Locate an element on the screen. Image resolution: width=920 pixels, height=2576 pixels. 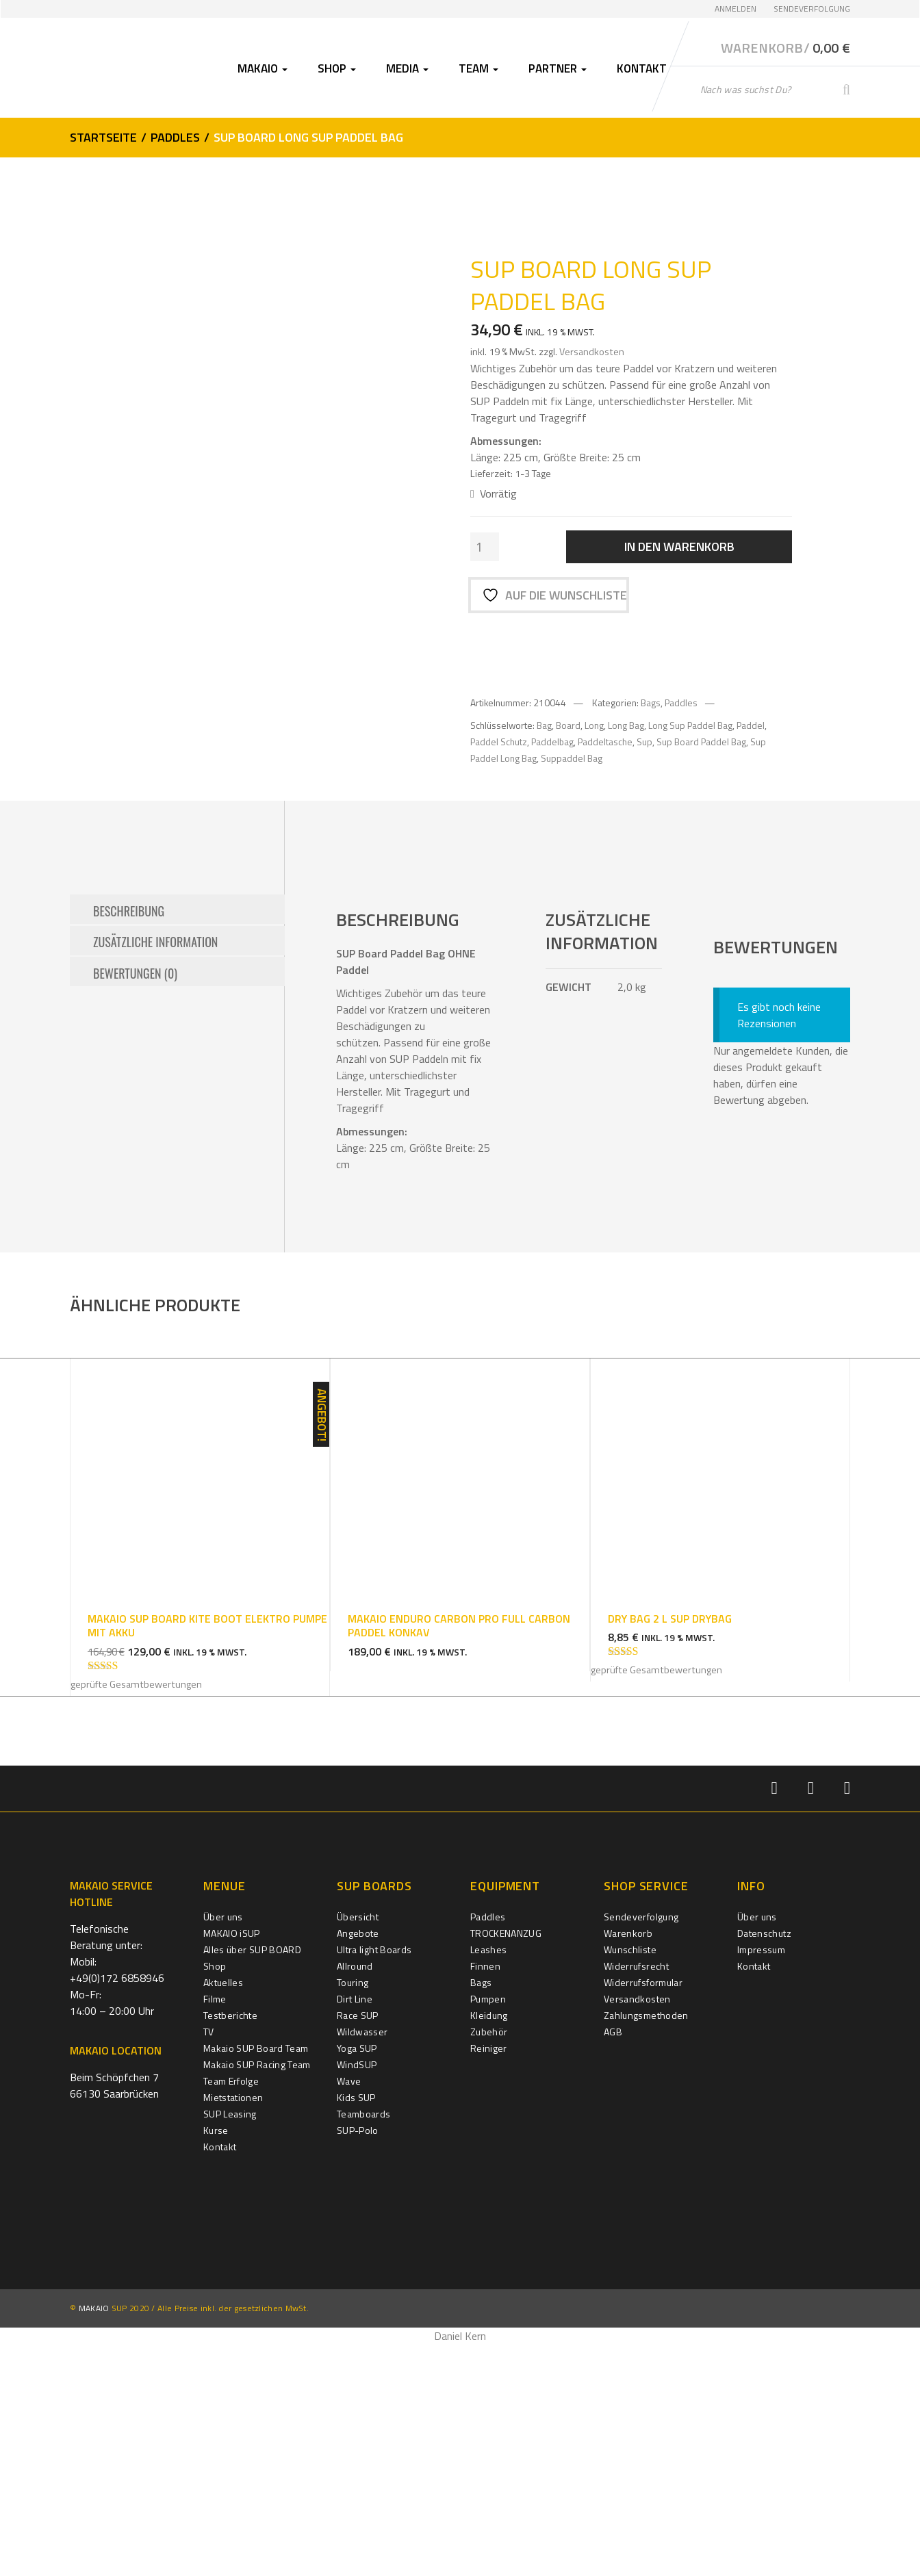
Über uns is located at coordinates (223, 2148).